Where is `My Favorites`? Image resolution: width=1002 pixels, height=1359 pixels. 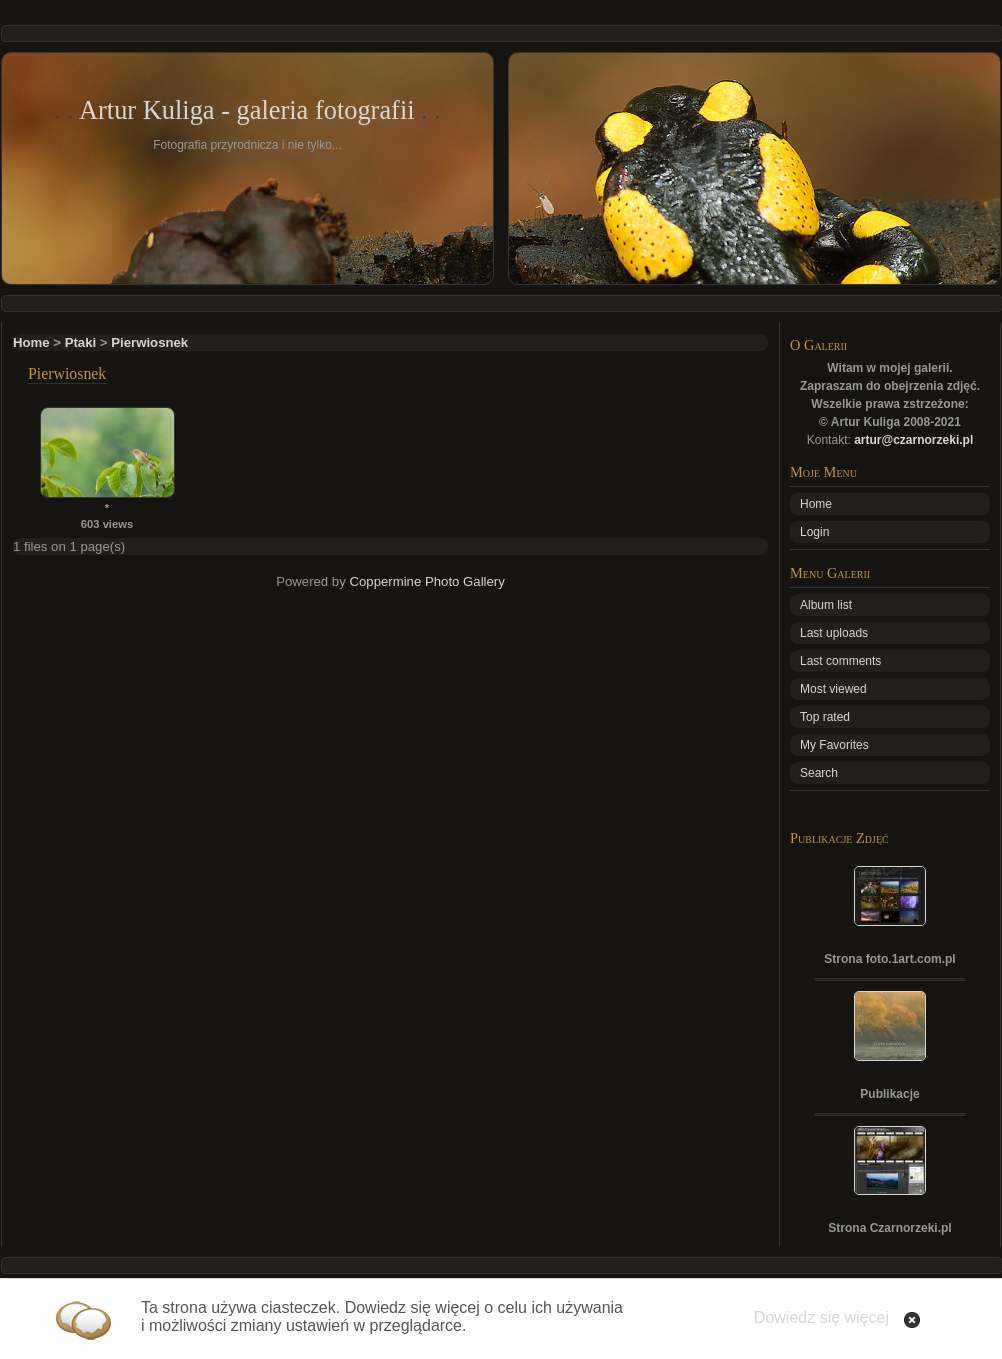 My Favorites is located at coordinates (834, 745).